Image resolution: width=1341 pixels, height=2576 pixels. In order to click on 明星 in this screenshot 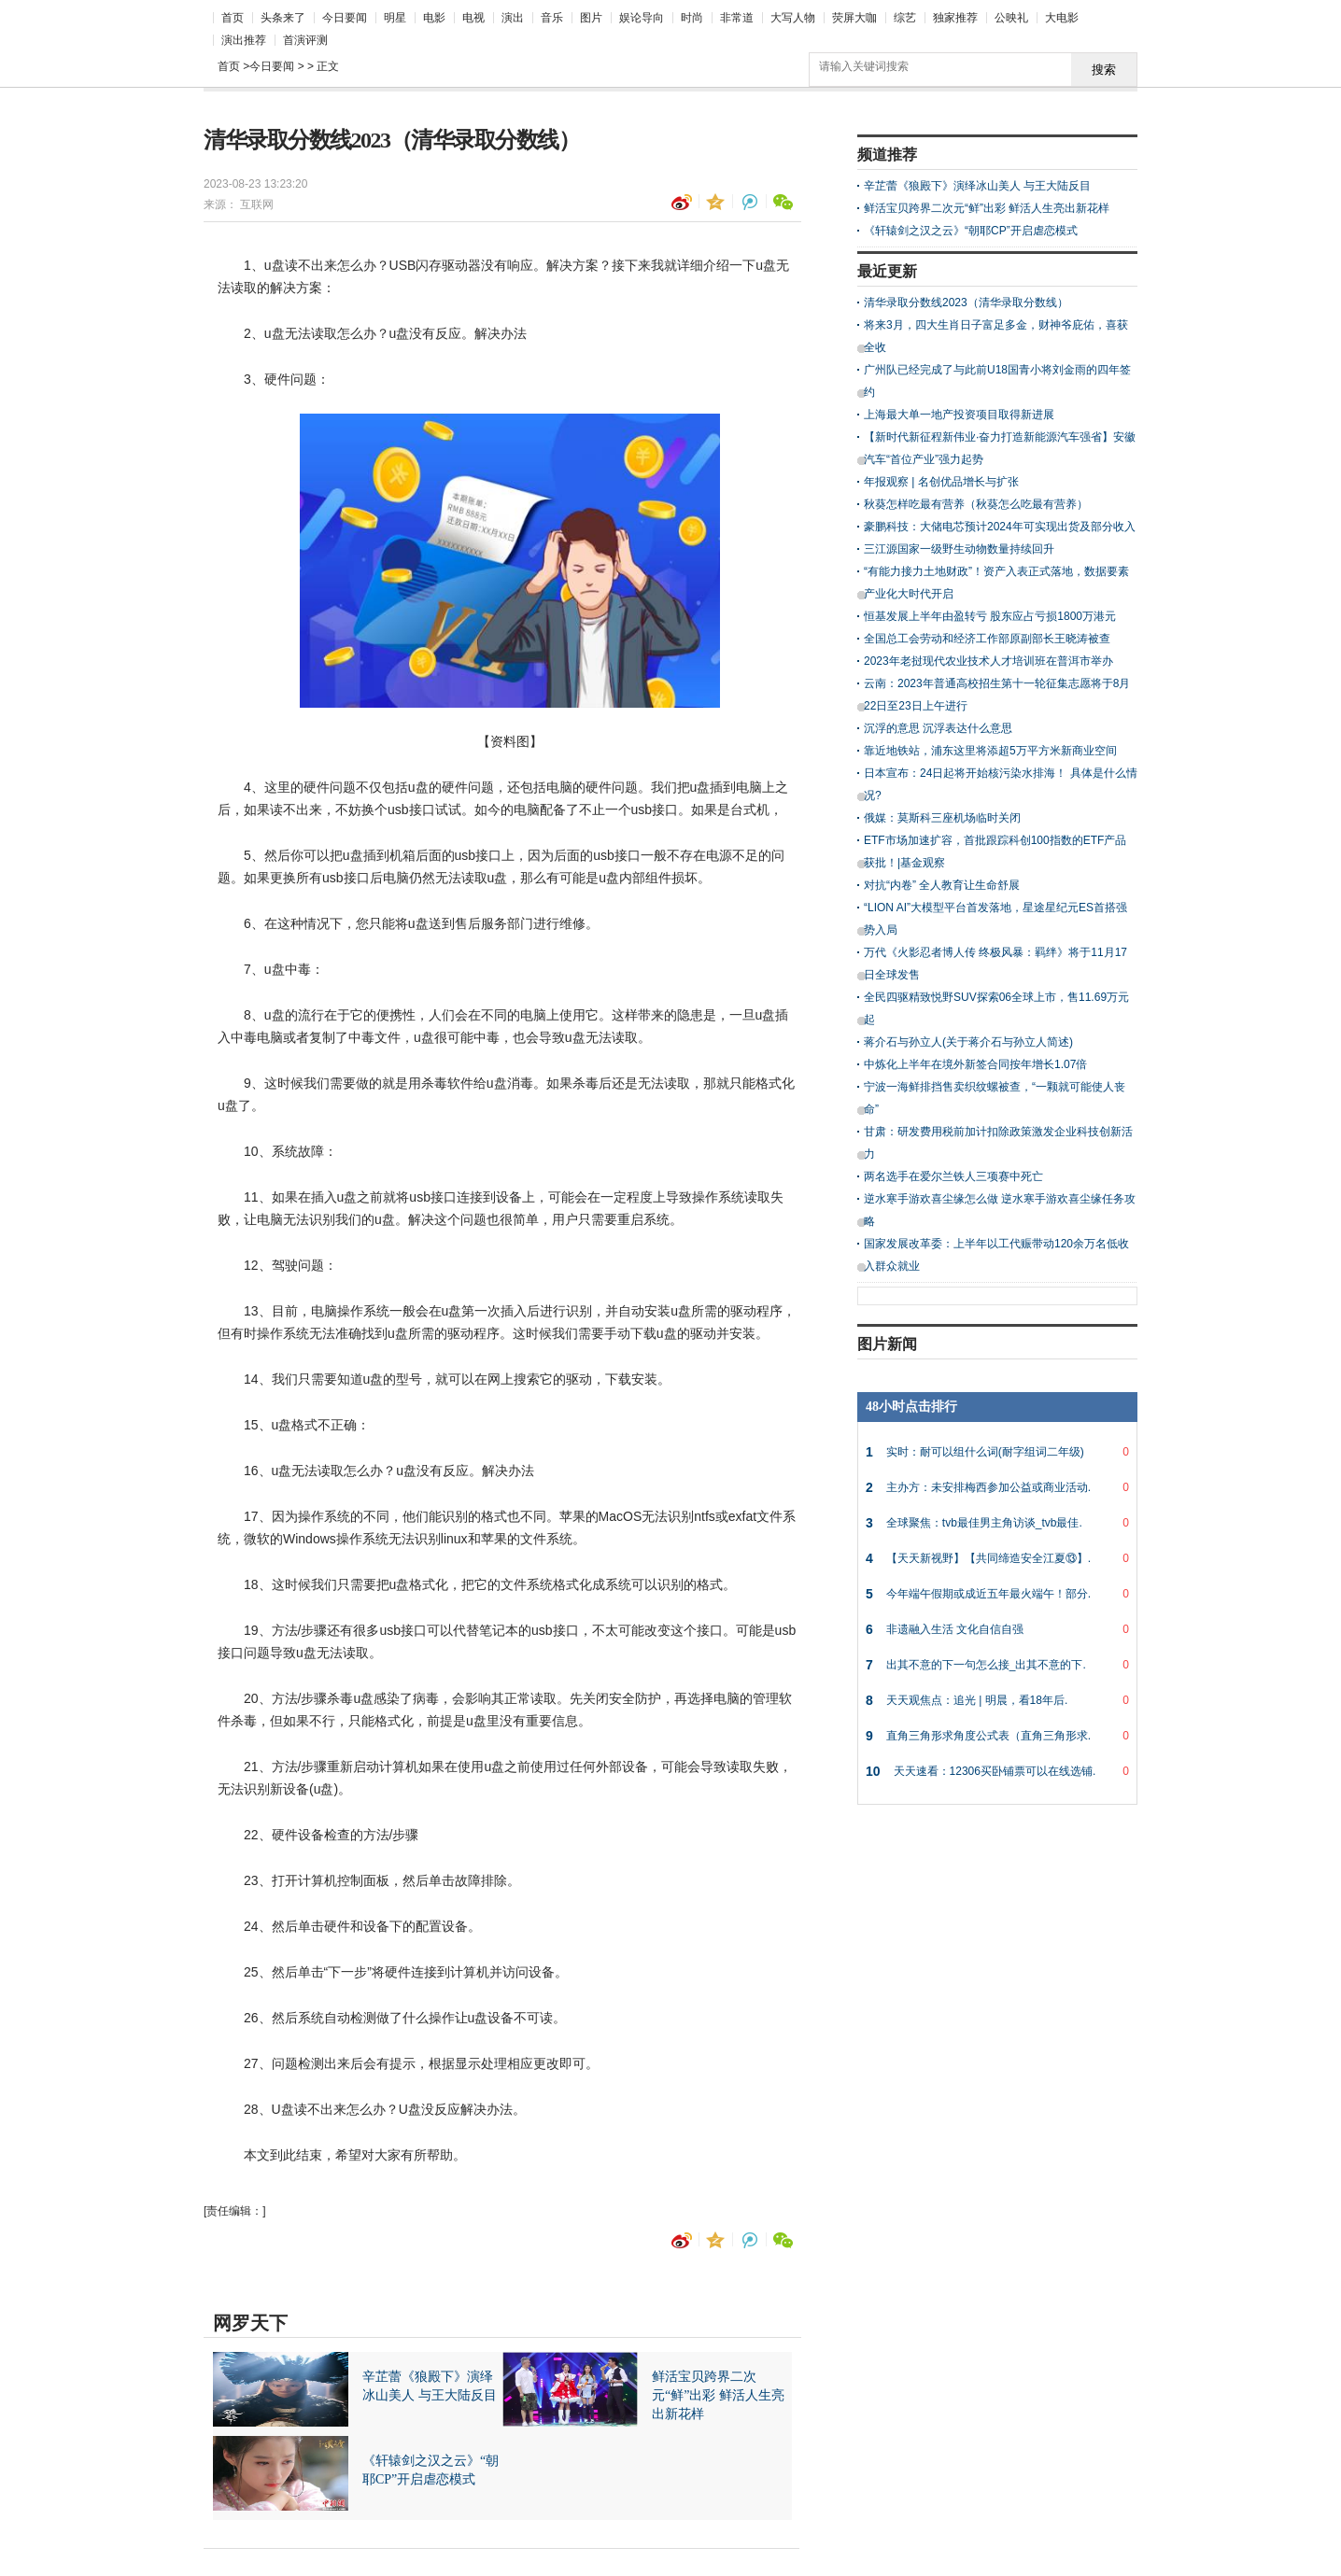, I will do `click(395, 17)`.